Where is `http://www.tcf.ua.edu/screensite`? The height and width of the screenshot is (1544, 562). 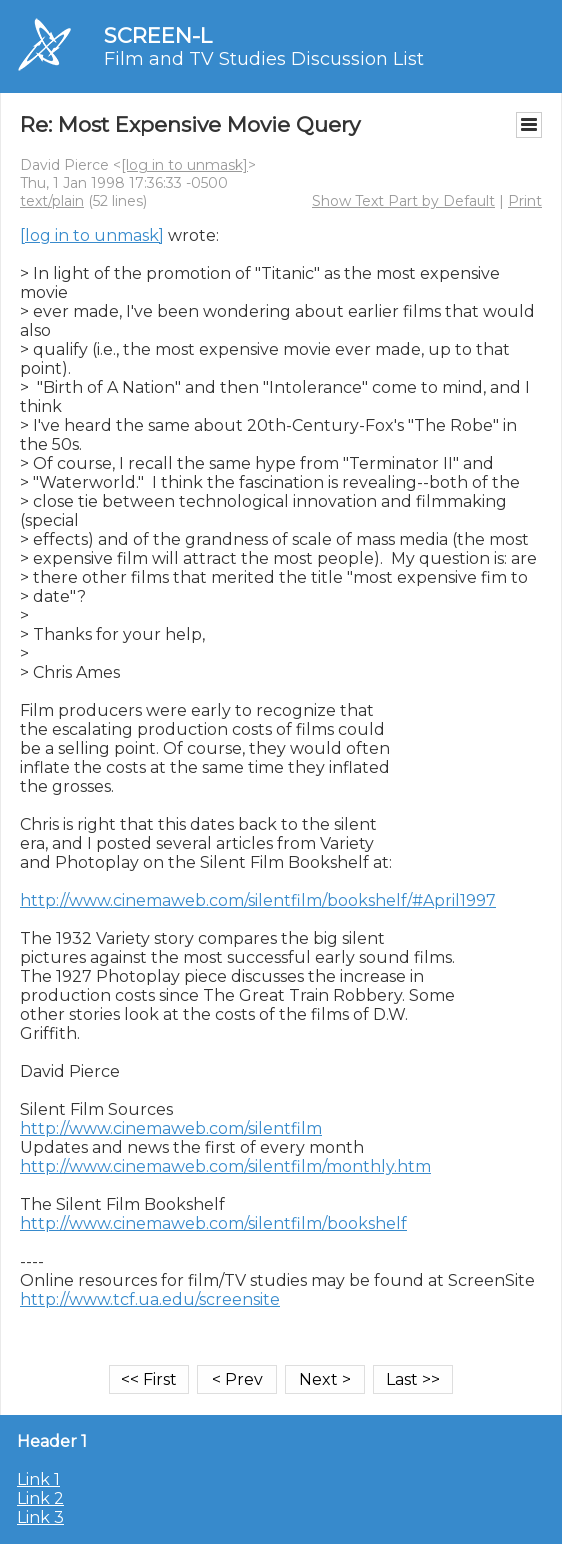 http://www.tcf.ua.edu/screensite is located at coordinates (150, 1299).